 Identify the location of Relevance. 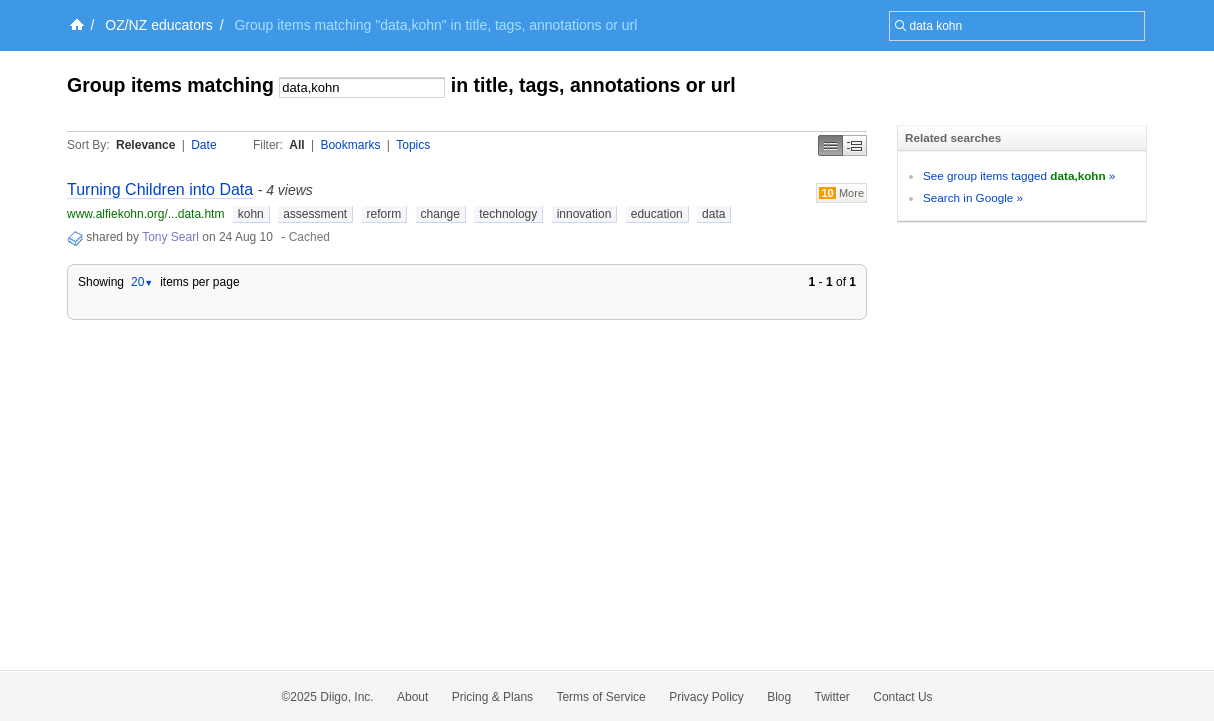
(145, 145).